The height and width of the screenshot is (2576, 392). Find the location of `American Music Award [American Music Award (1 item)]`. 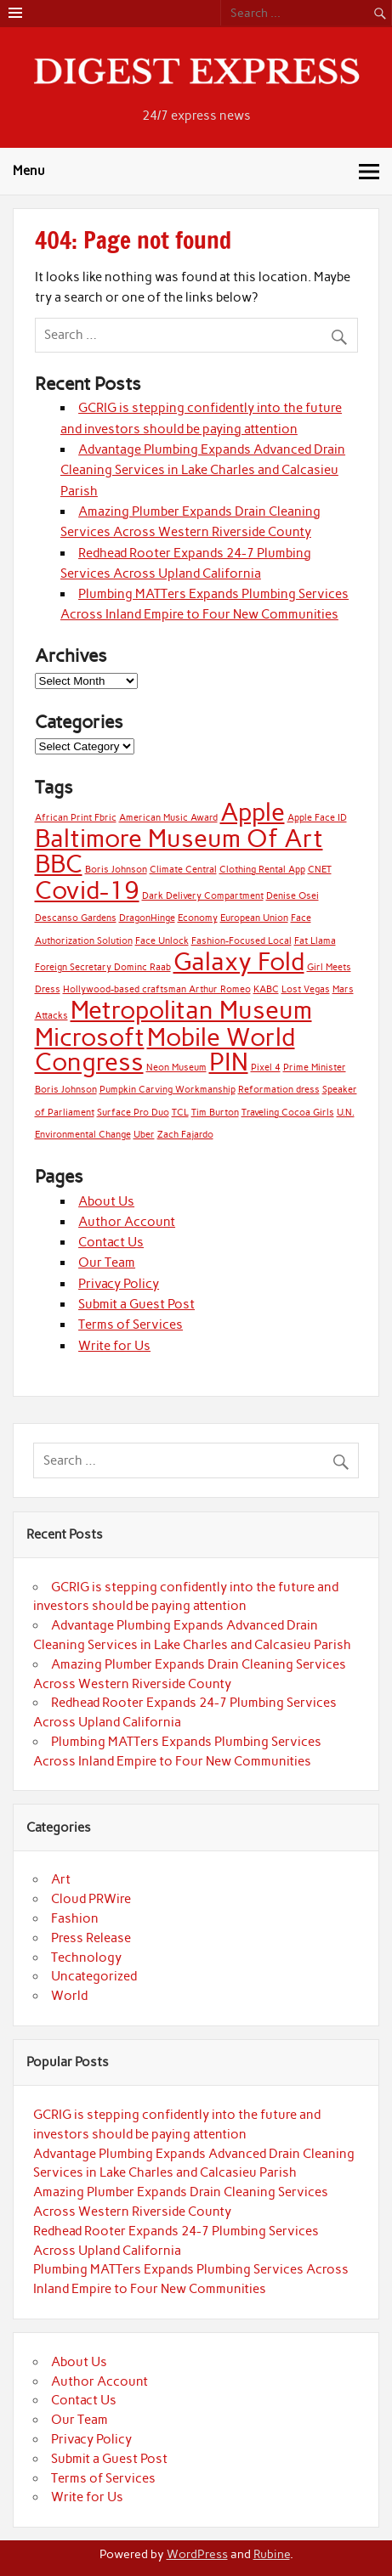

American Music Award [American Music Award (1 item)] is located at coordinates (168, 817).